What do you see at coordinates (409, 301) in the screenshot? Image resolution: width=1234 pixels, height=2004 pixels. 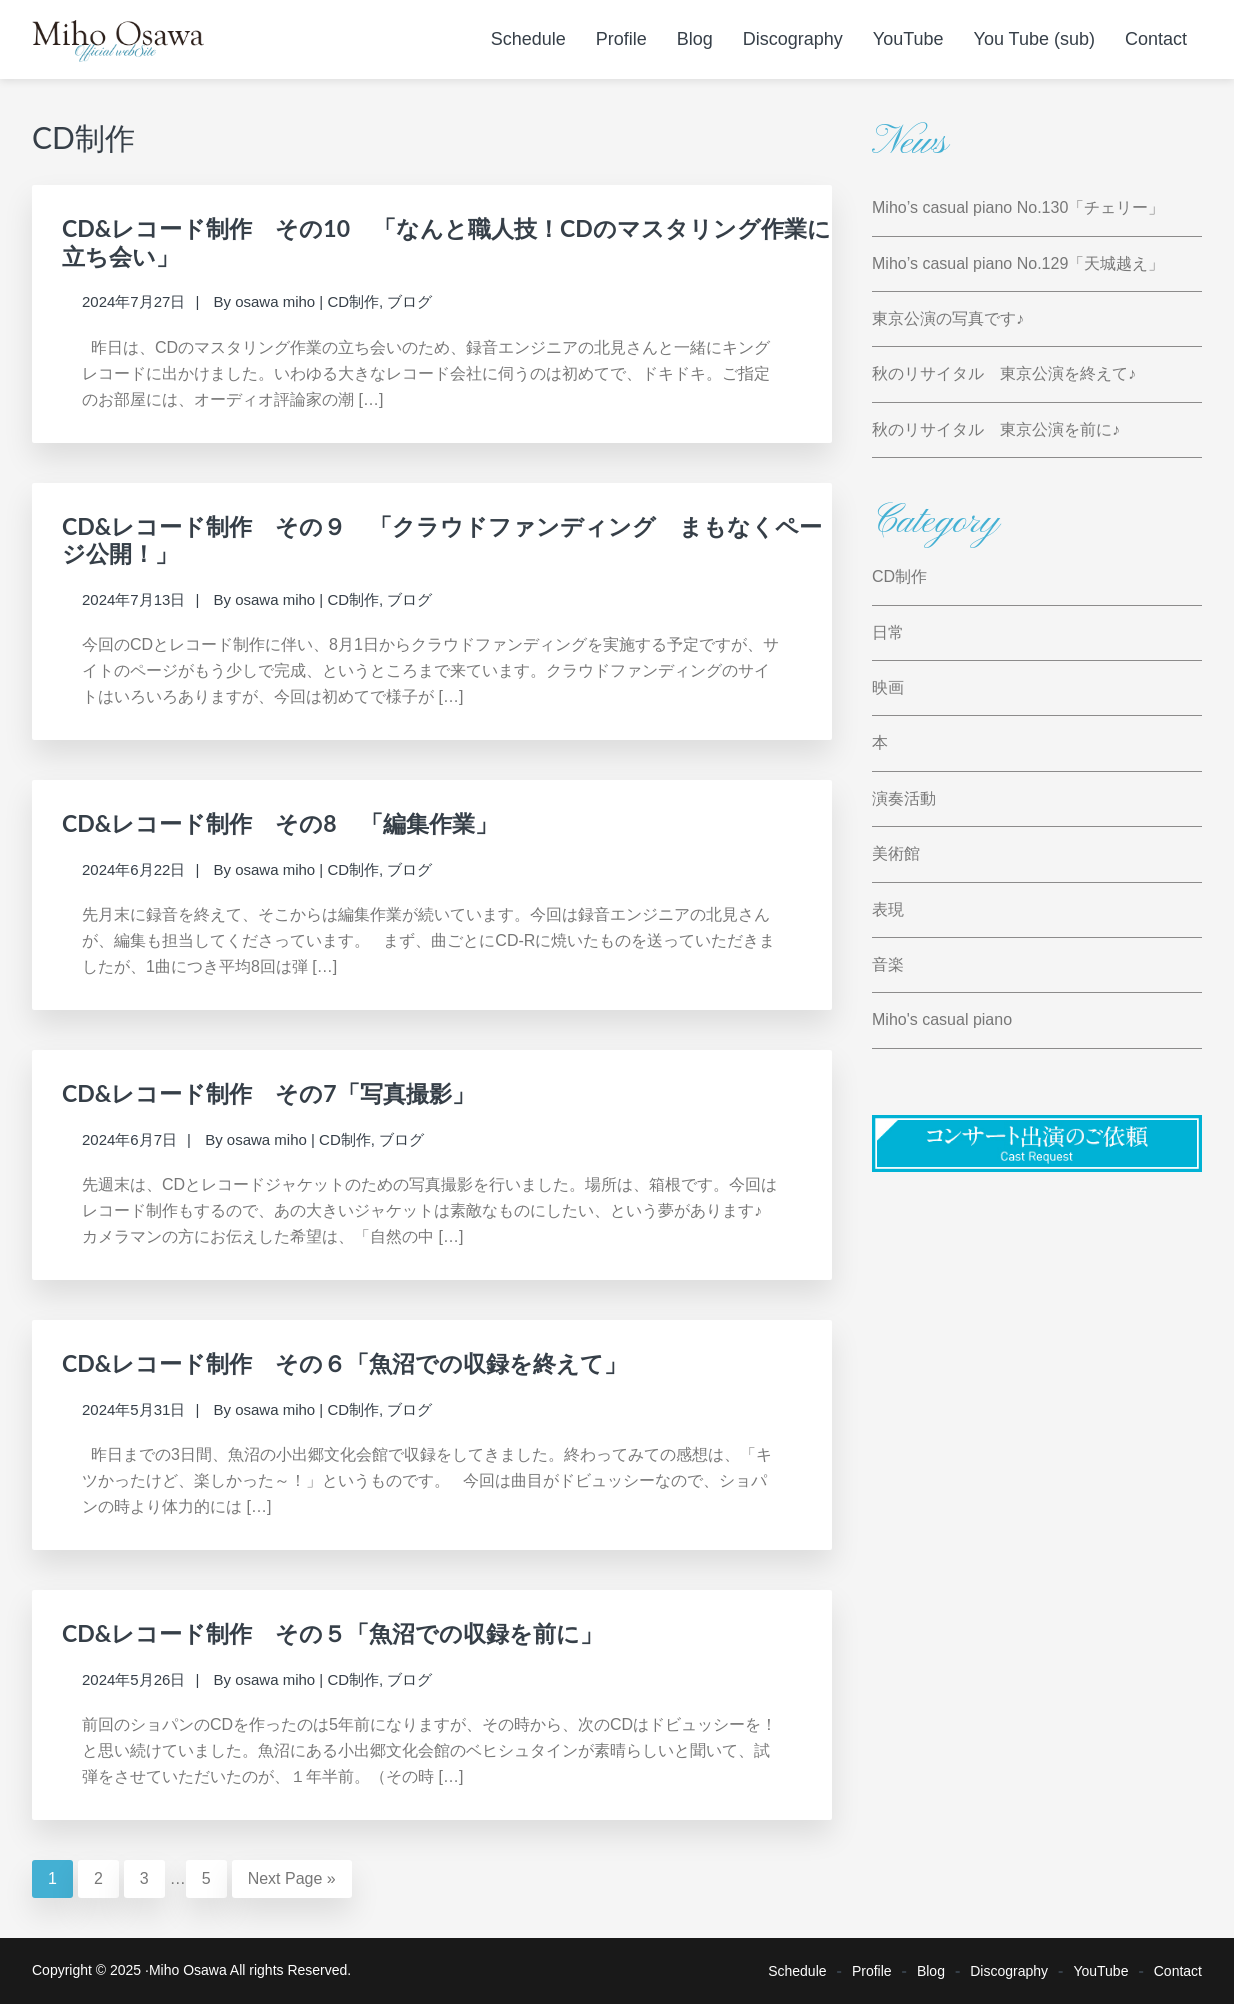 I see `ブログ` at bounding box center [409, 301].